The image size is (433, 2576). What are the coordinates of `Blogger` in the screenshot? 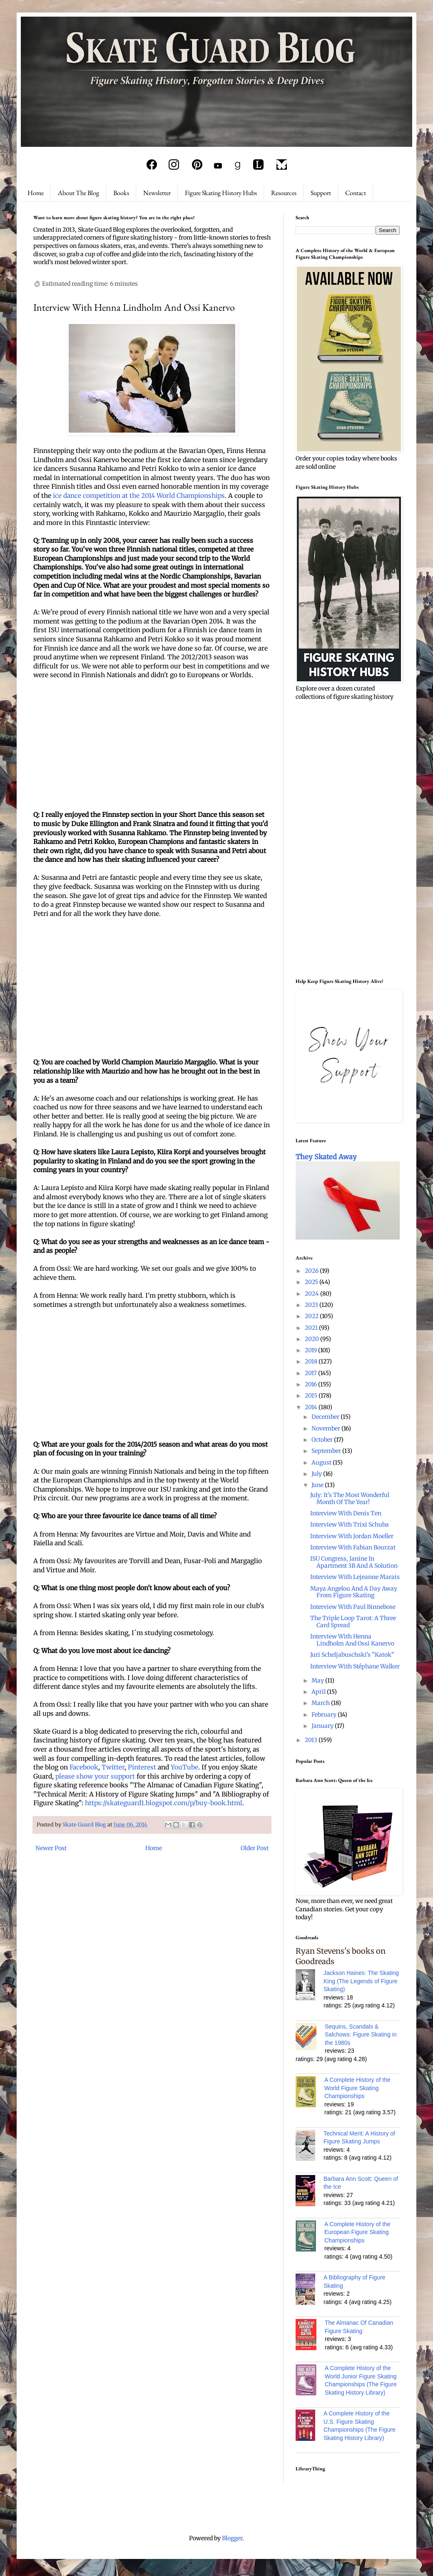 It's located at (232, 2538).